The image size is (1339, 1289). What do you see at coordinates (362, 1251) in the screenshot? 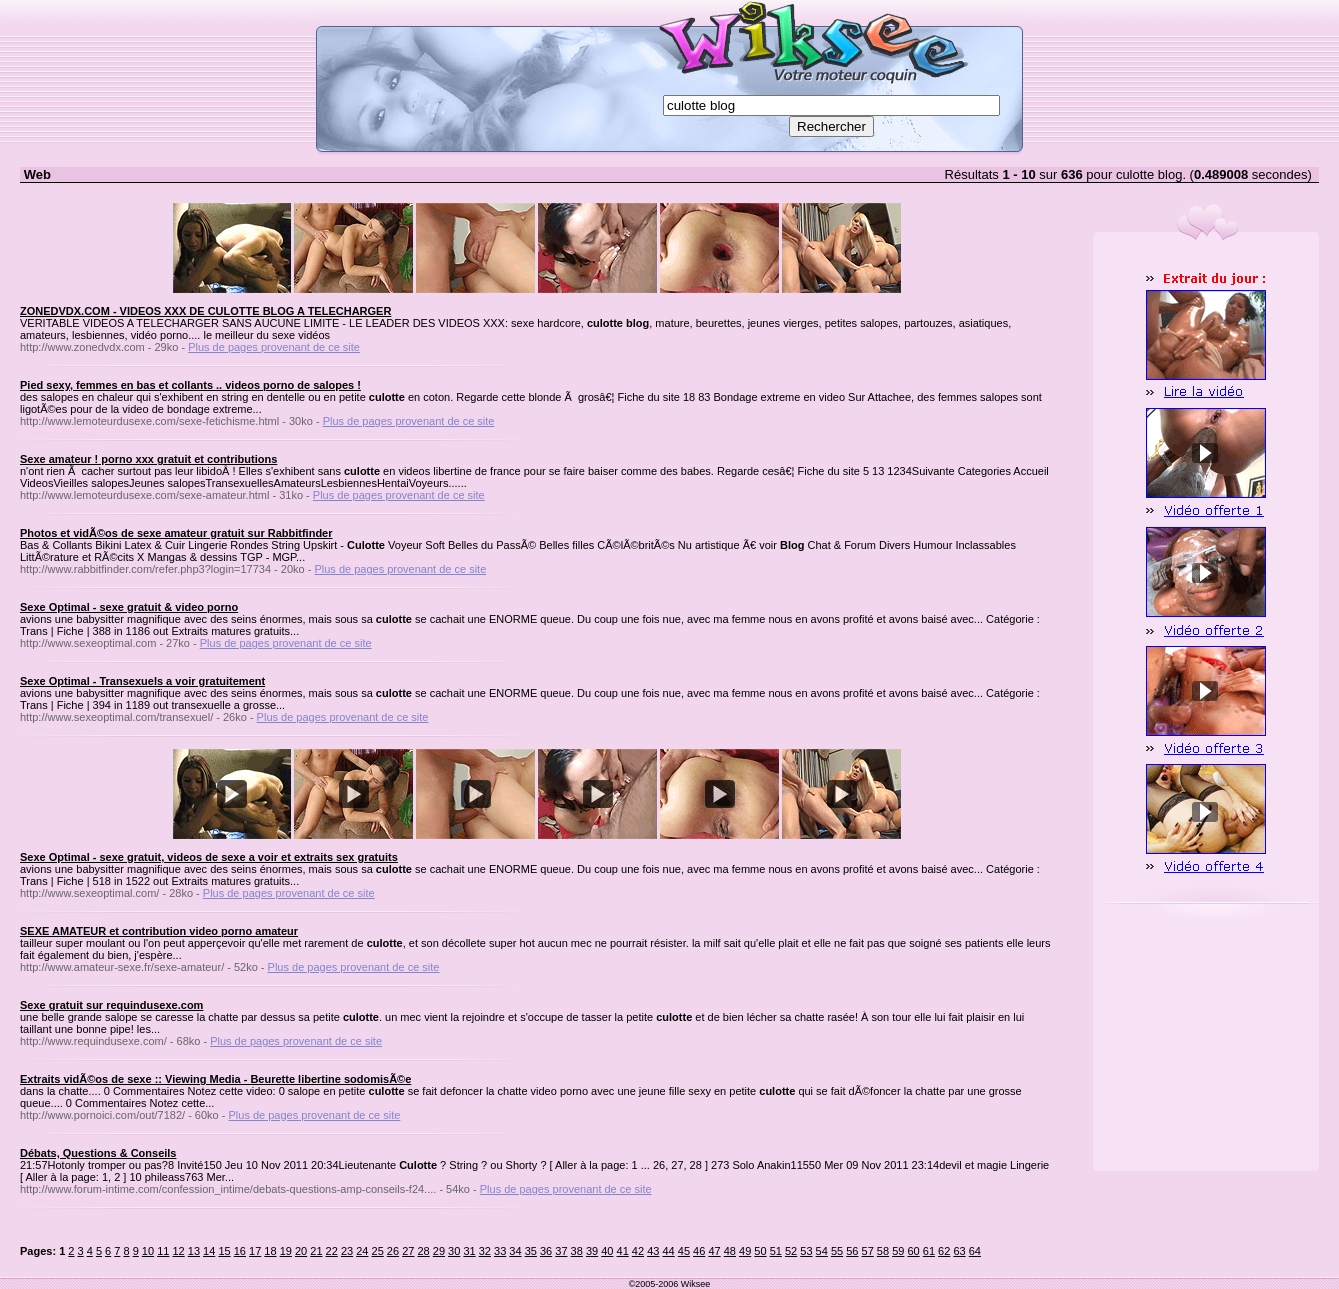
I see `24` at bounding box center [362, 1251].